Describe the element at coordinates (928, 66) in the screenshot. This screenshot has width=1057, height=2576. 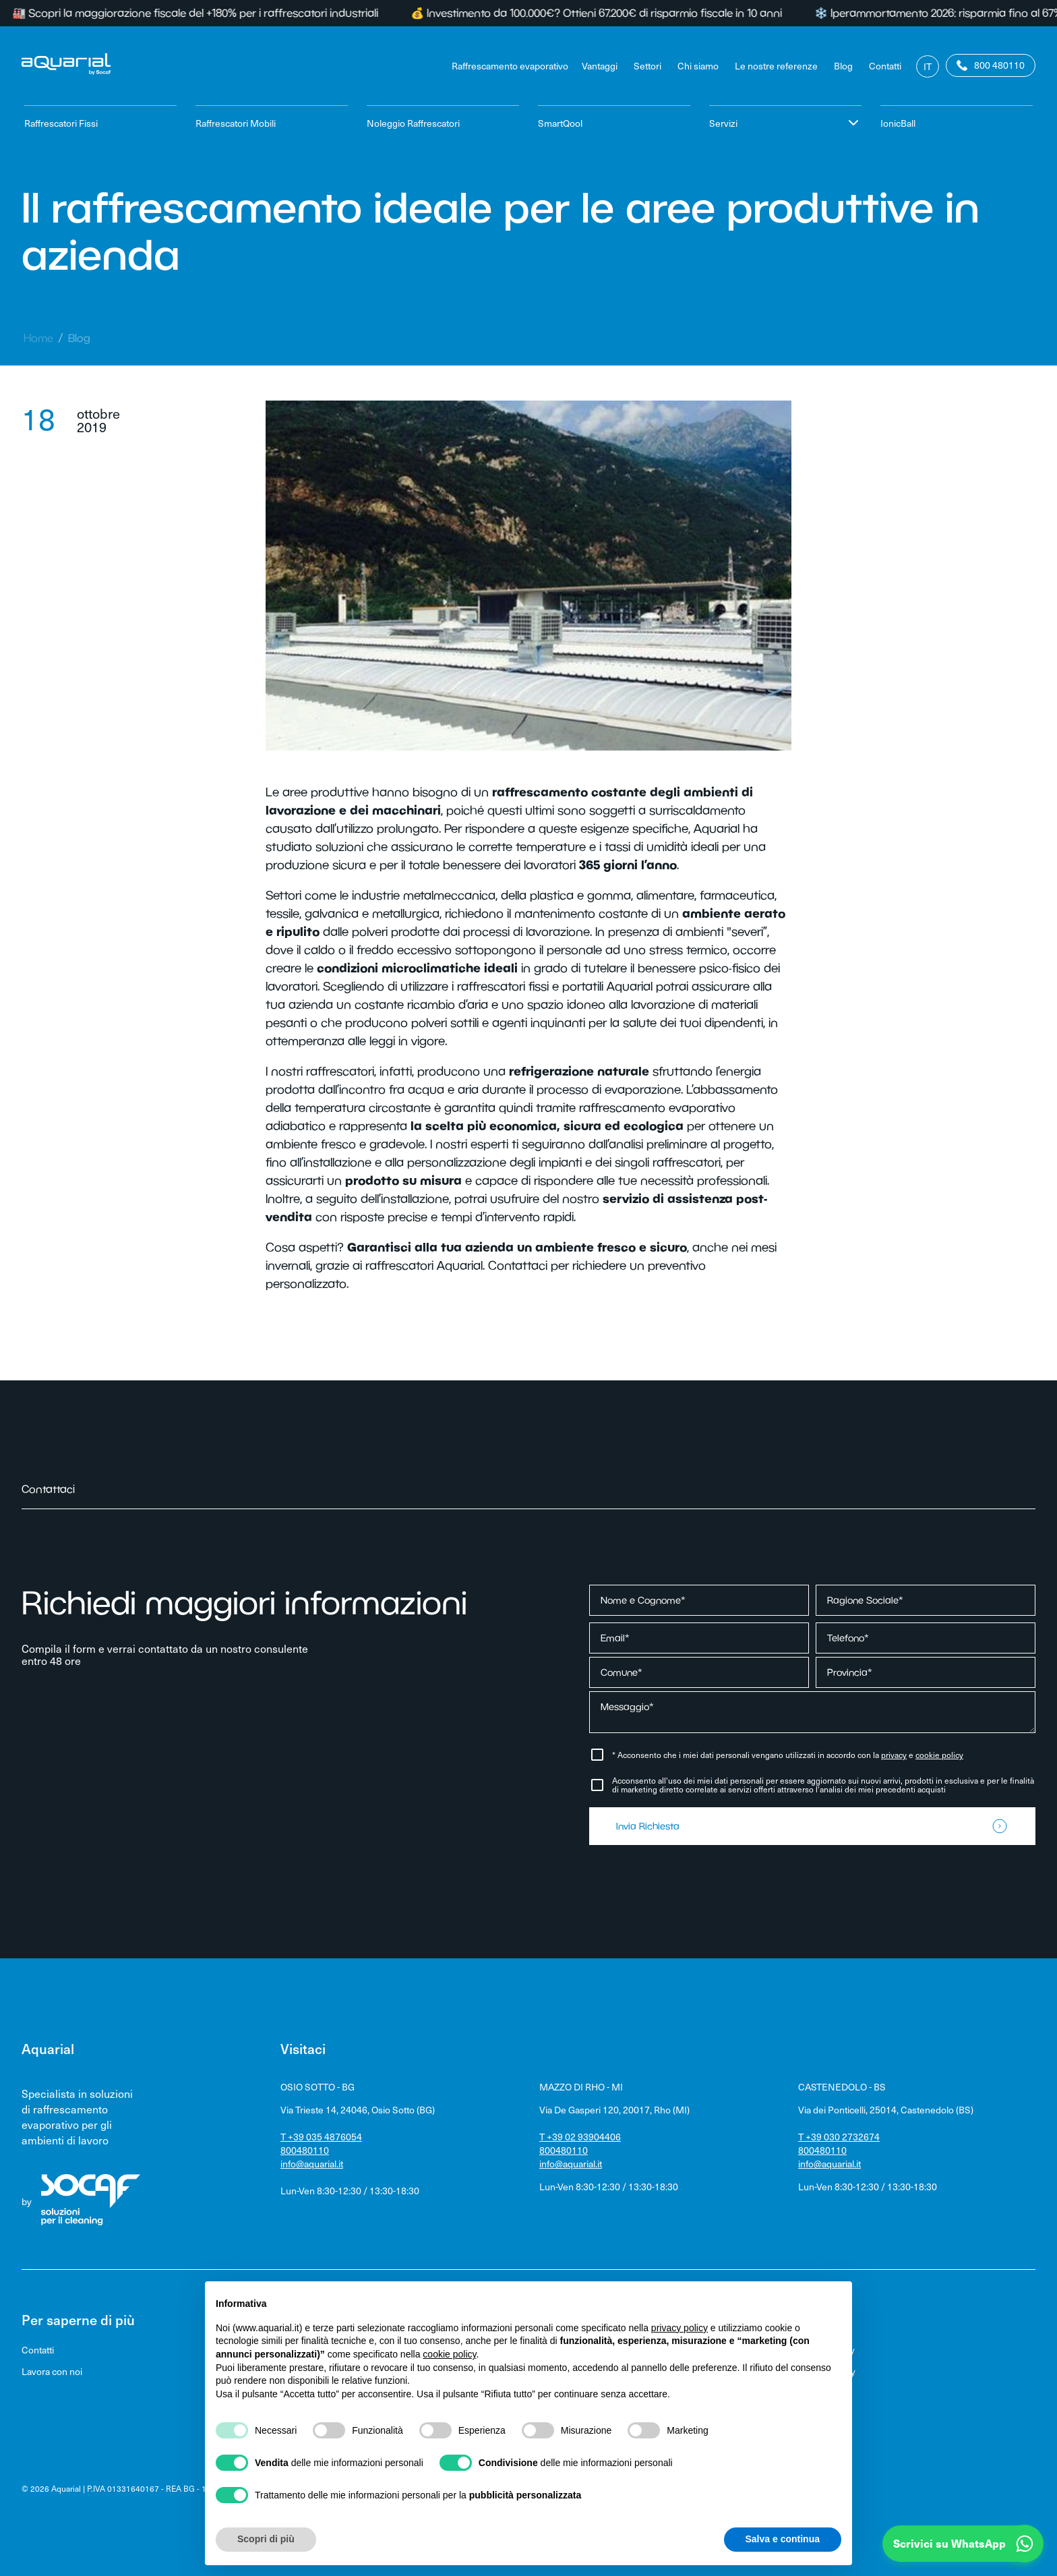
I see `It` at that location.